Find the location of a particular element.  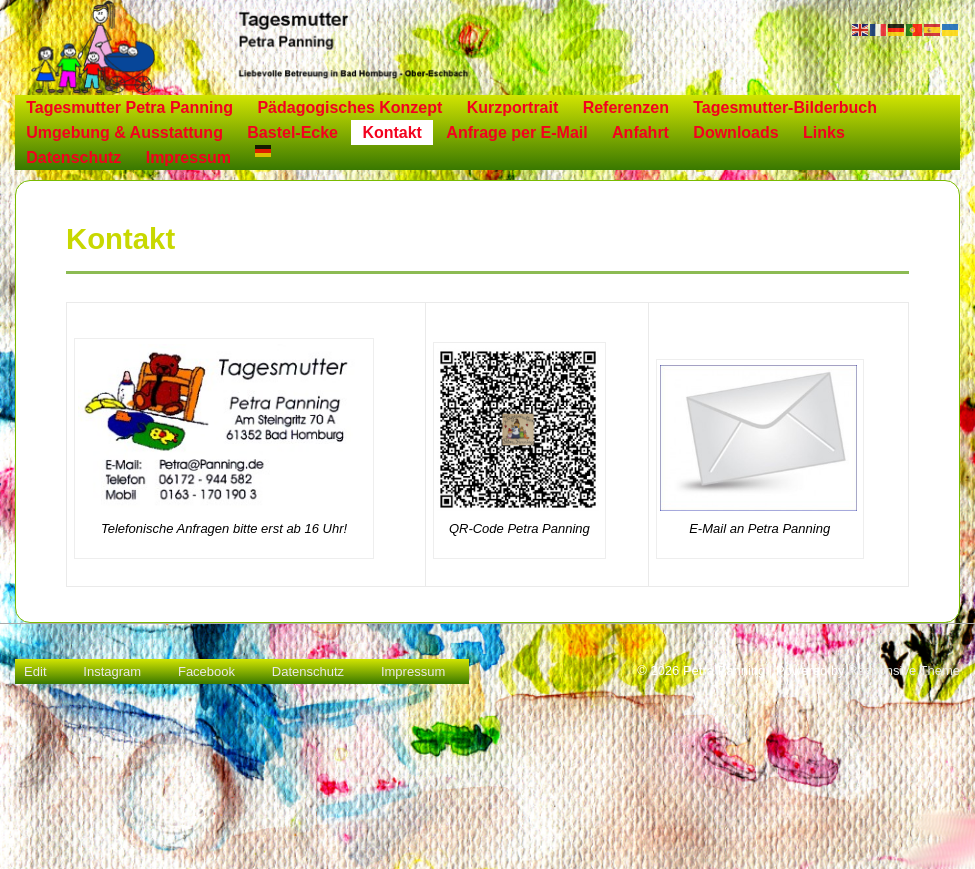

Edit is located at coordinates (35, 671).